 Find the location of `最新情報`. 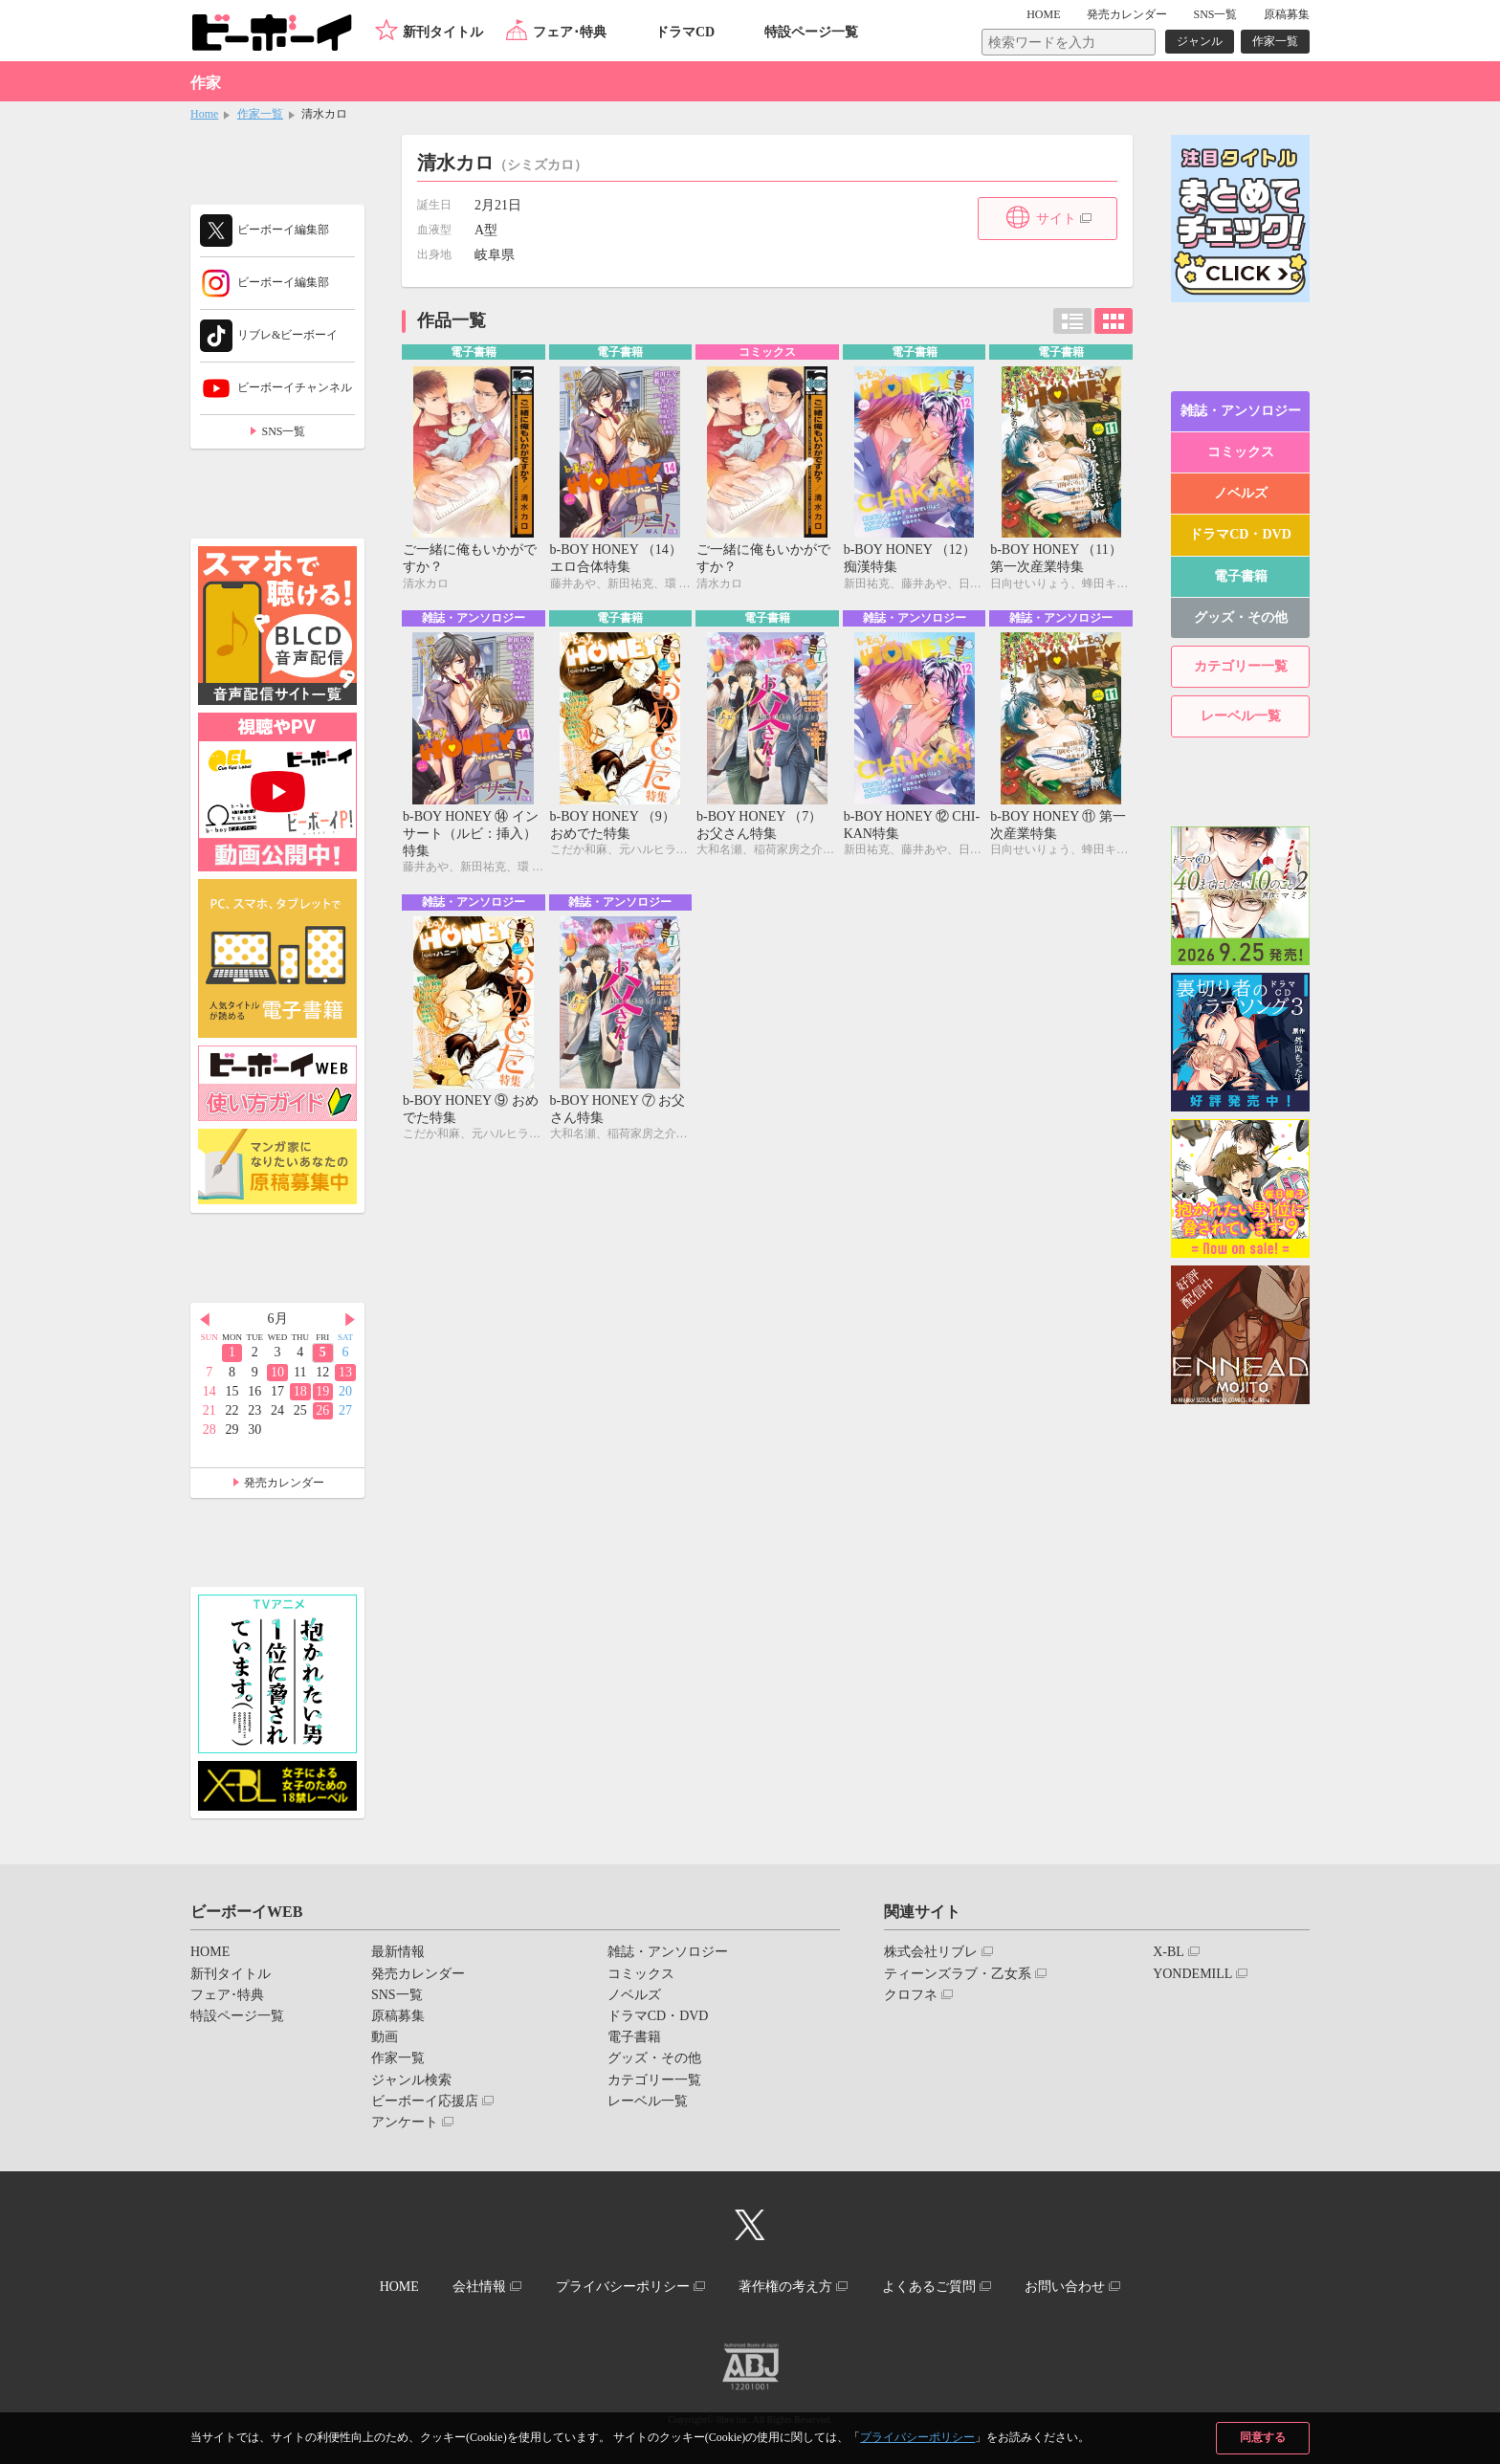

最新情報 is located at coordinates (398, 1952).